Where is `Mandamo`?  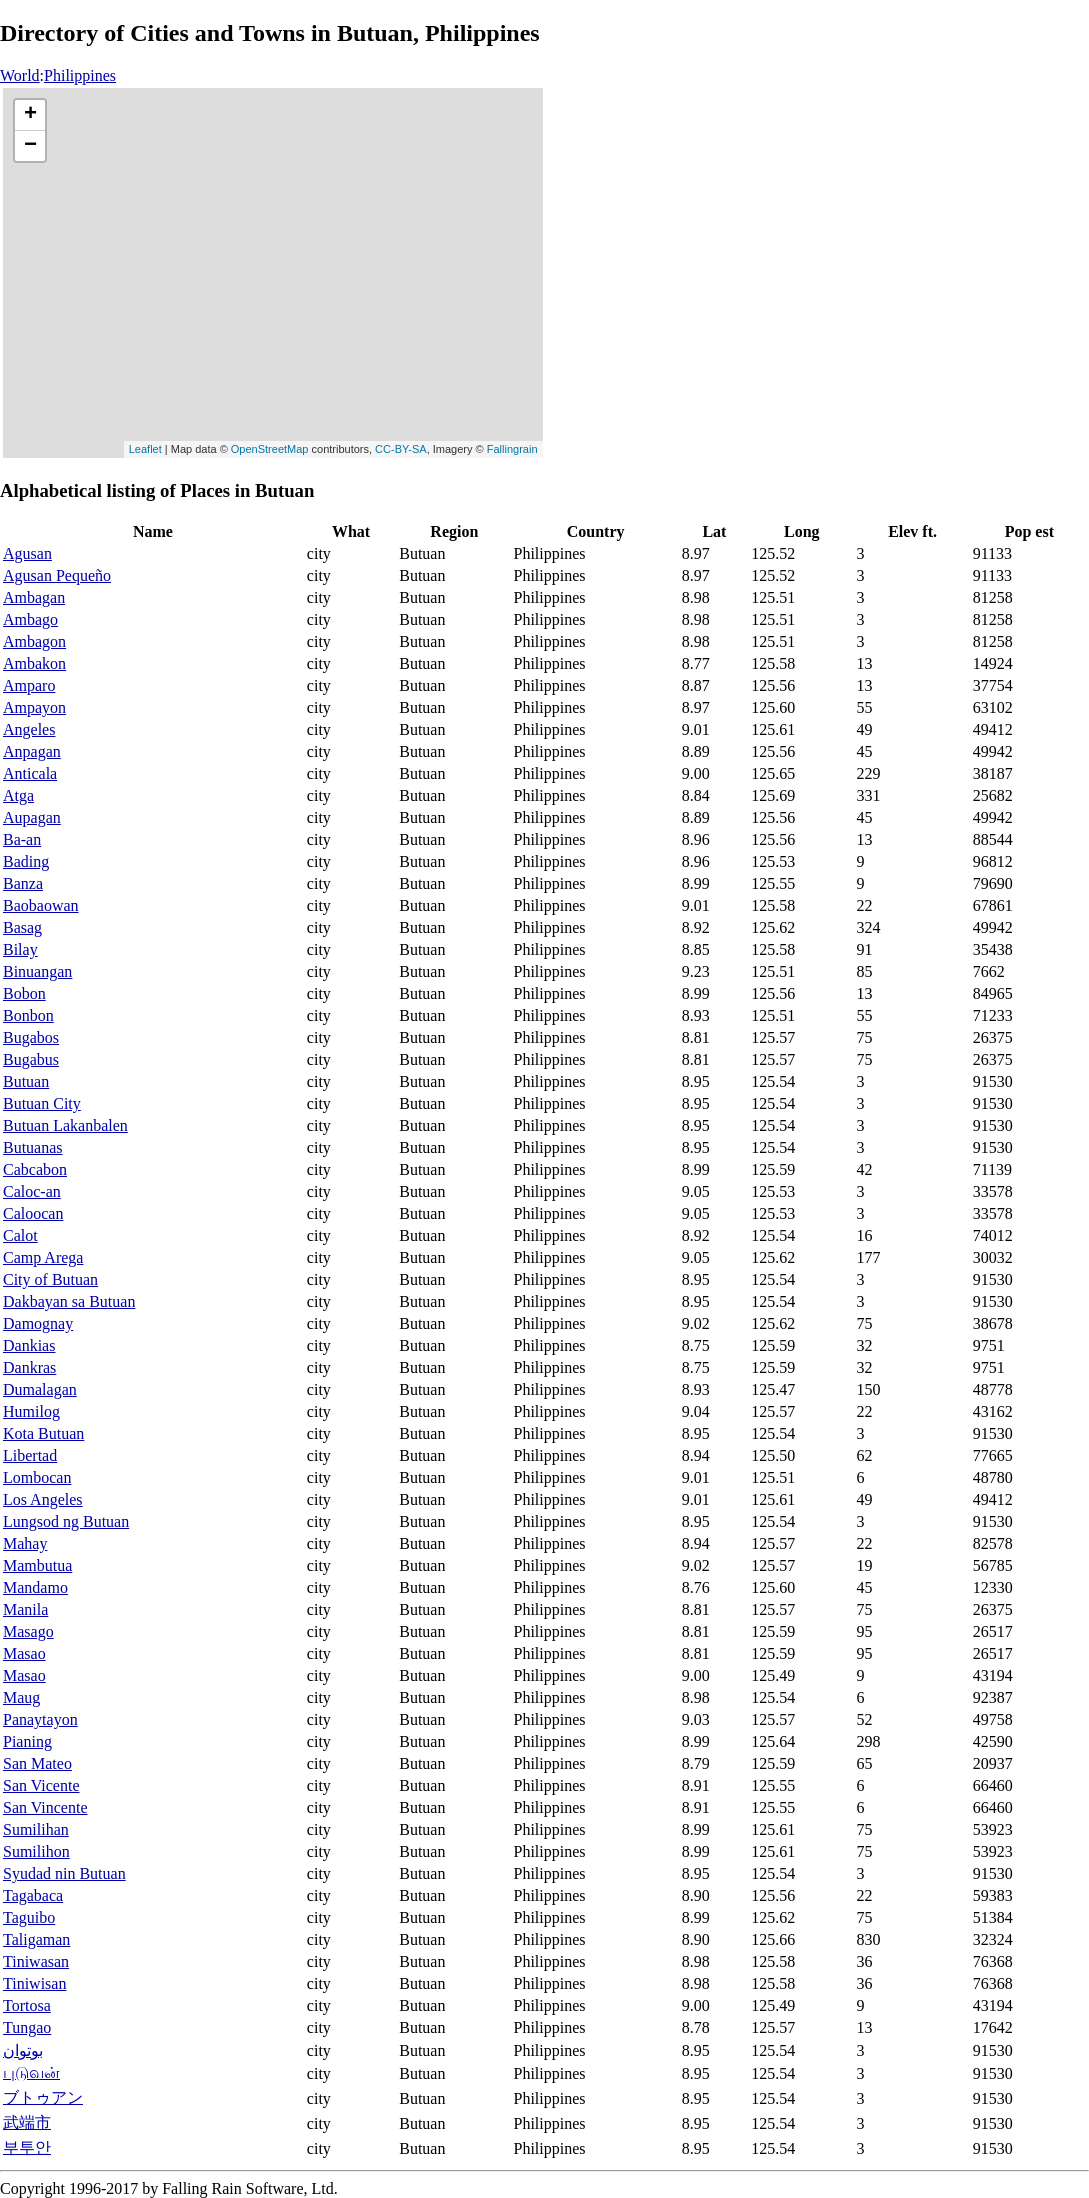 Mandamo is located at coordinates (35, 1587).